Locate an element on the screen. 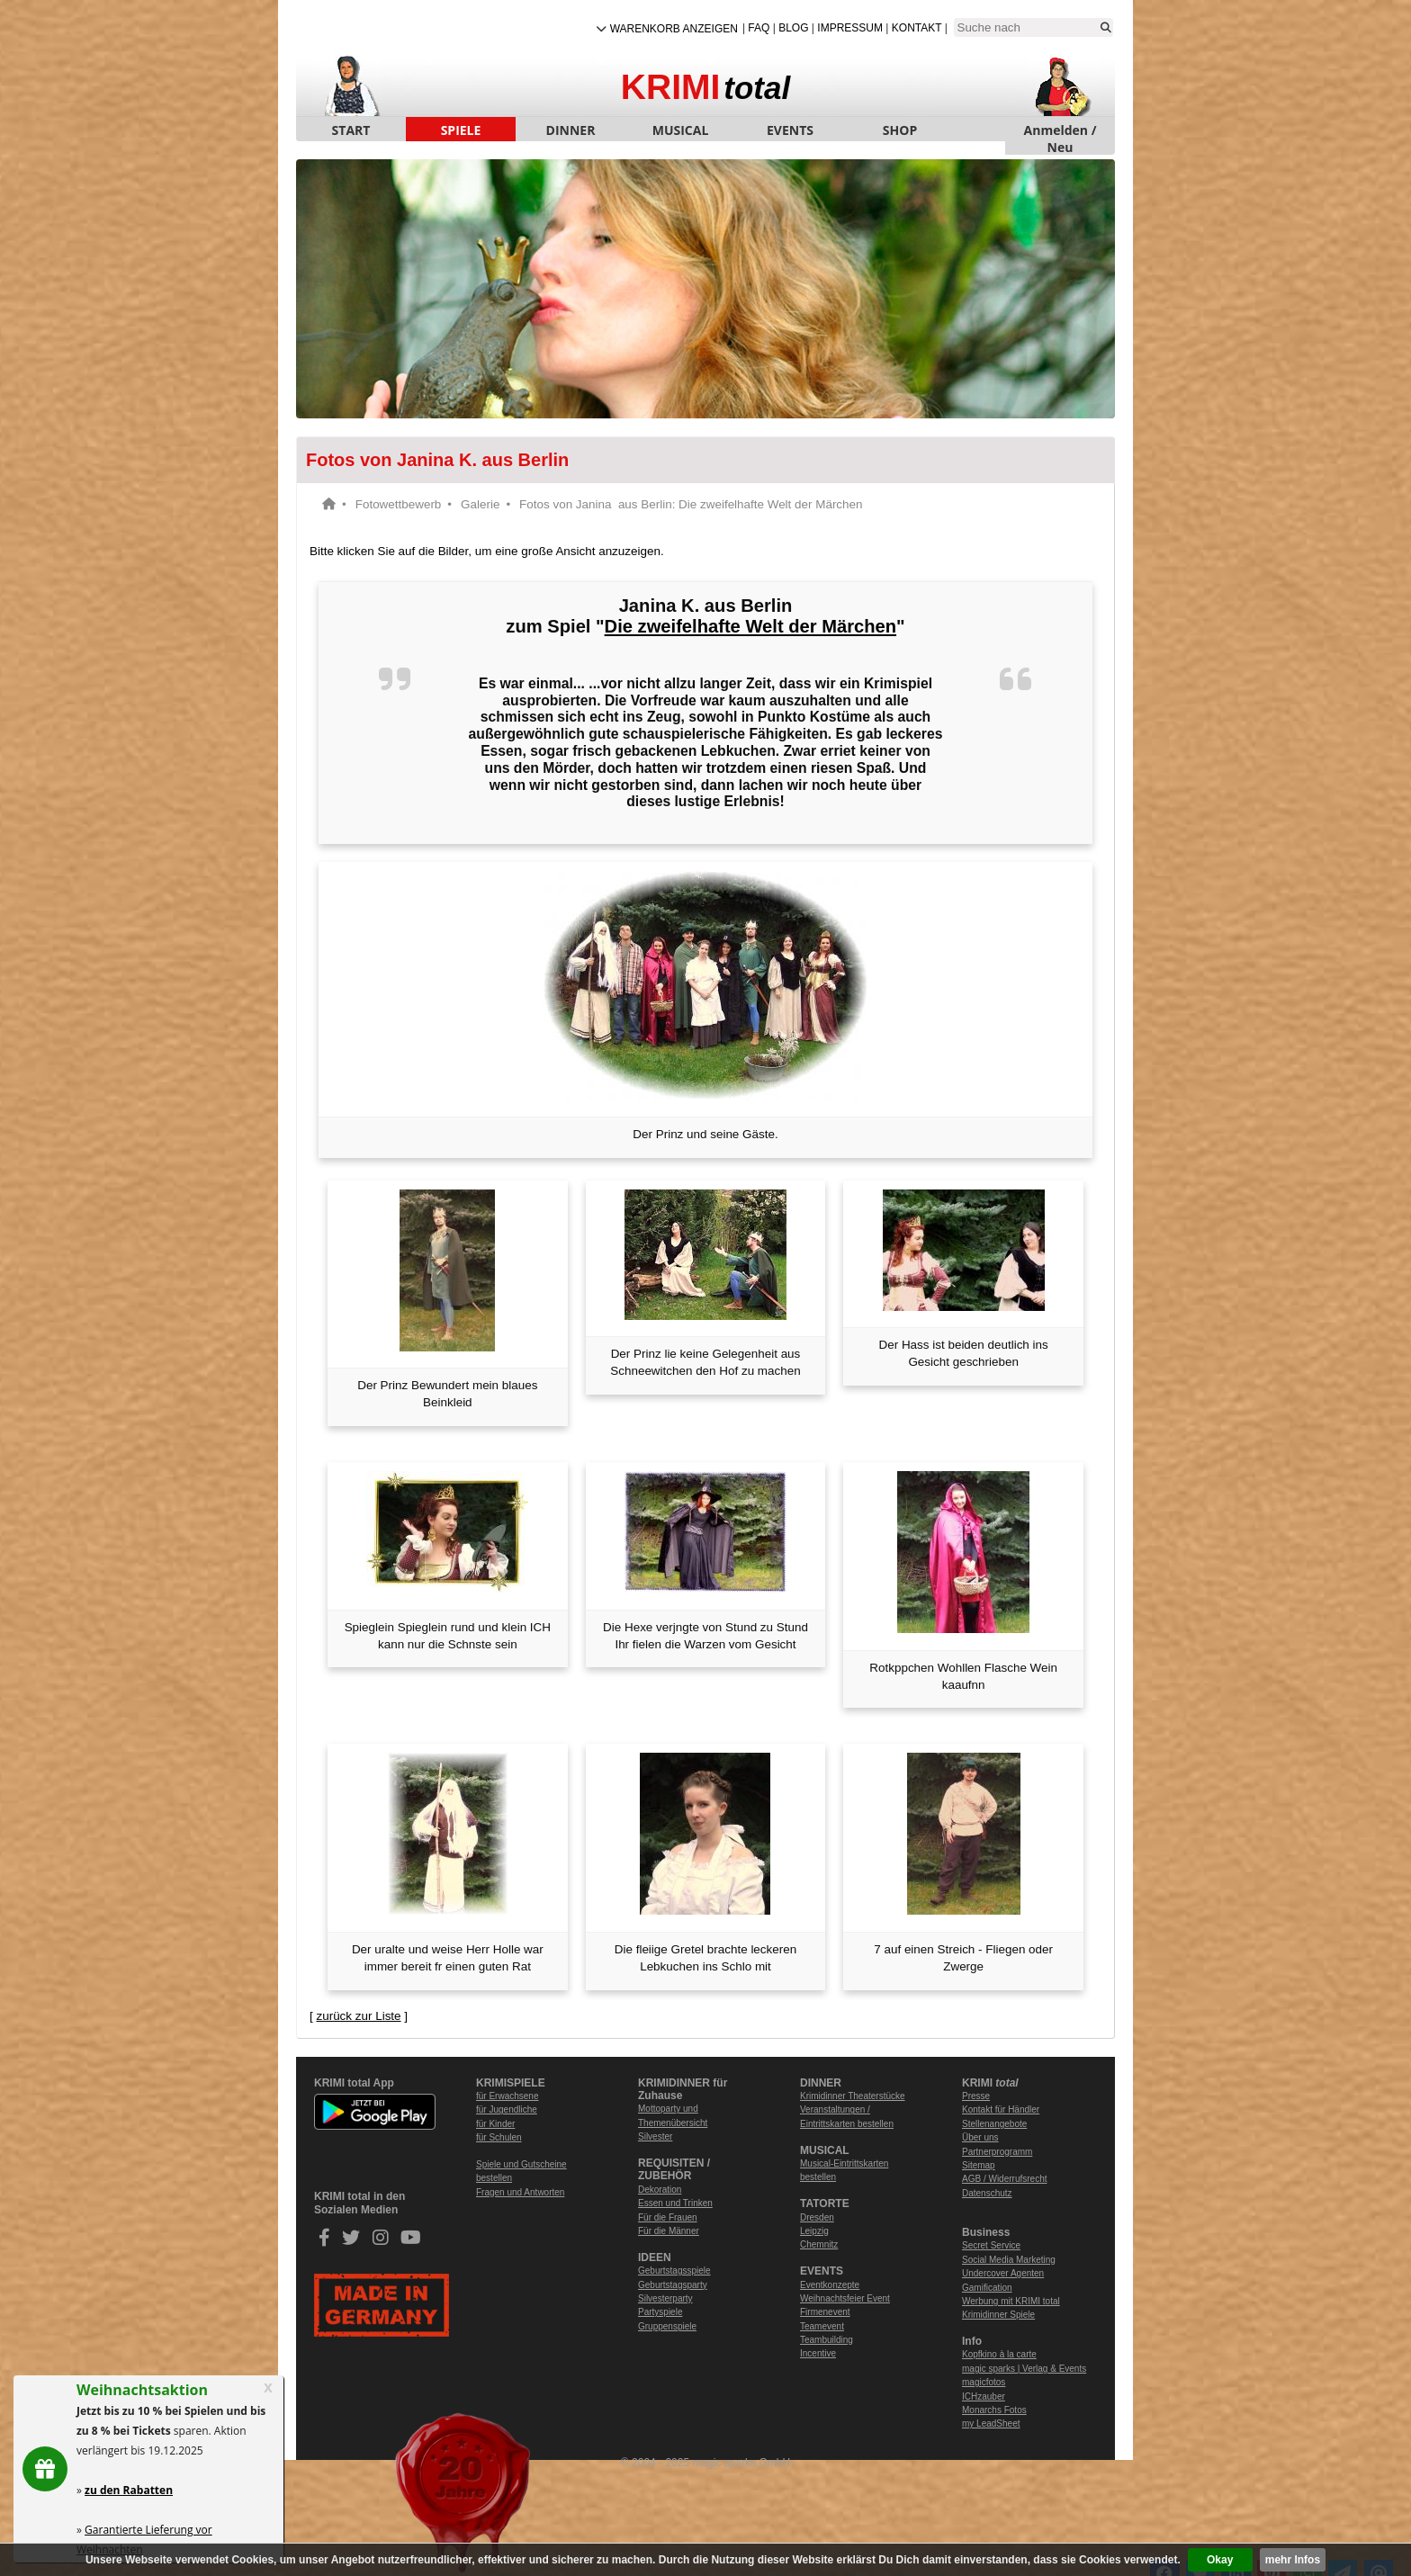 This screenshot has height=2576, width=1411. mehr Infos is located at coordinates (1292, 2560).